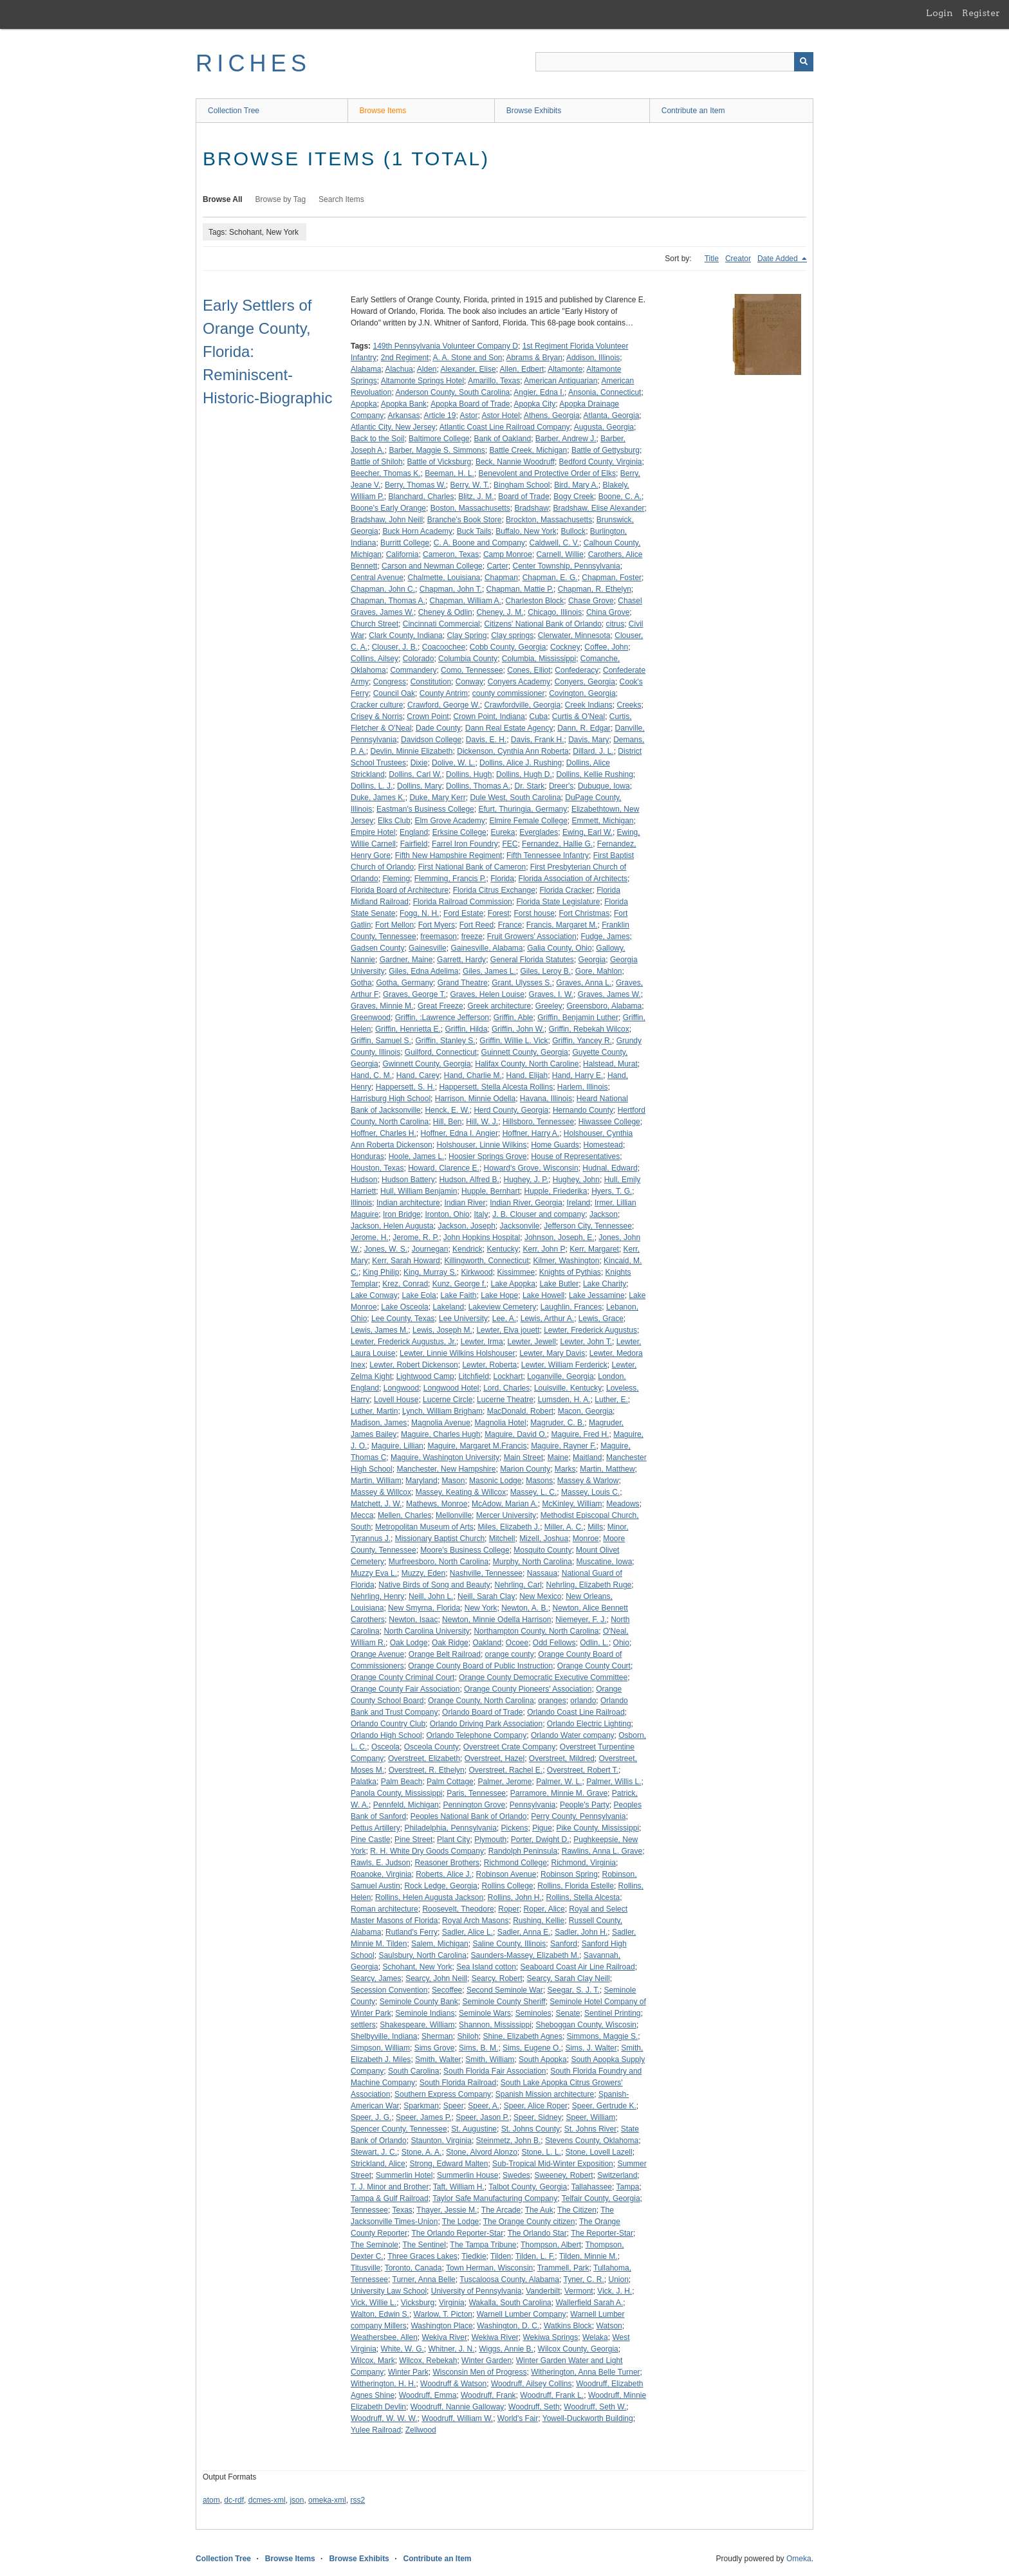 The height and width of the screenshot is (2576, 1009). What do you see at coordinates (442, 2094) in the screenshot?
I see `Southern Express Company` at bounding box center [442, 2094].